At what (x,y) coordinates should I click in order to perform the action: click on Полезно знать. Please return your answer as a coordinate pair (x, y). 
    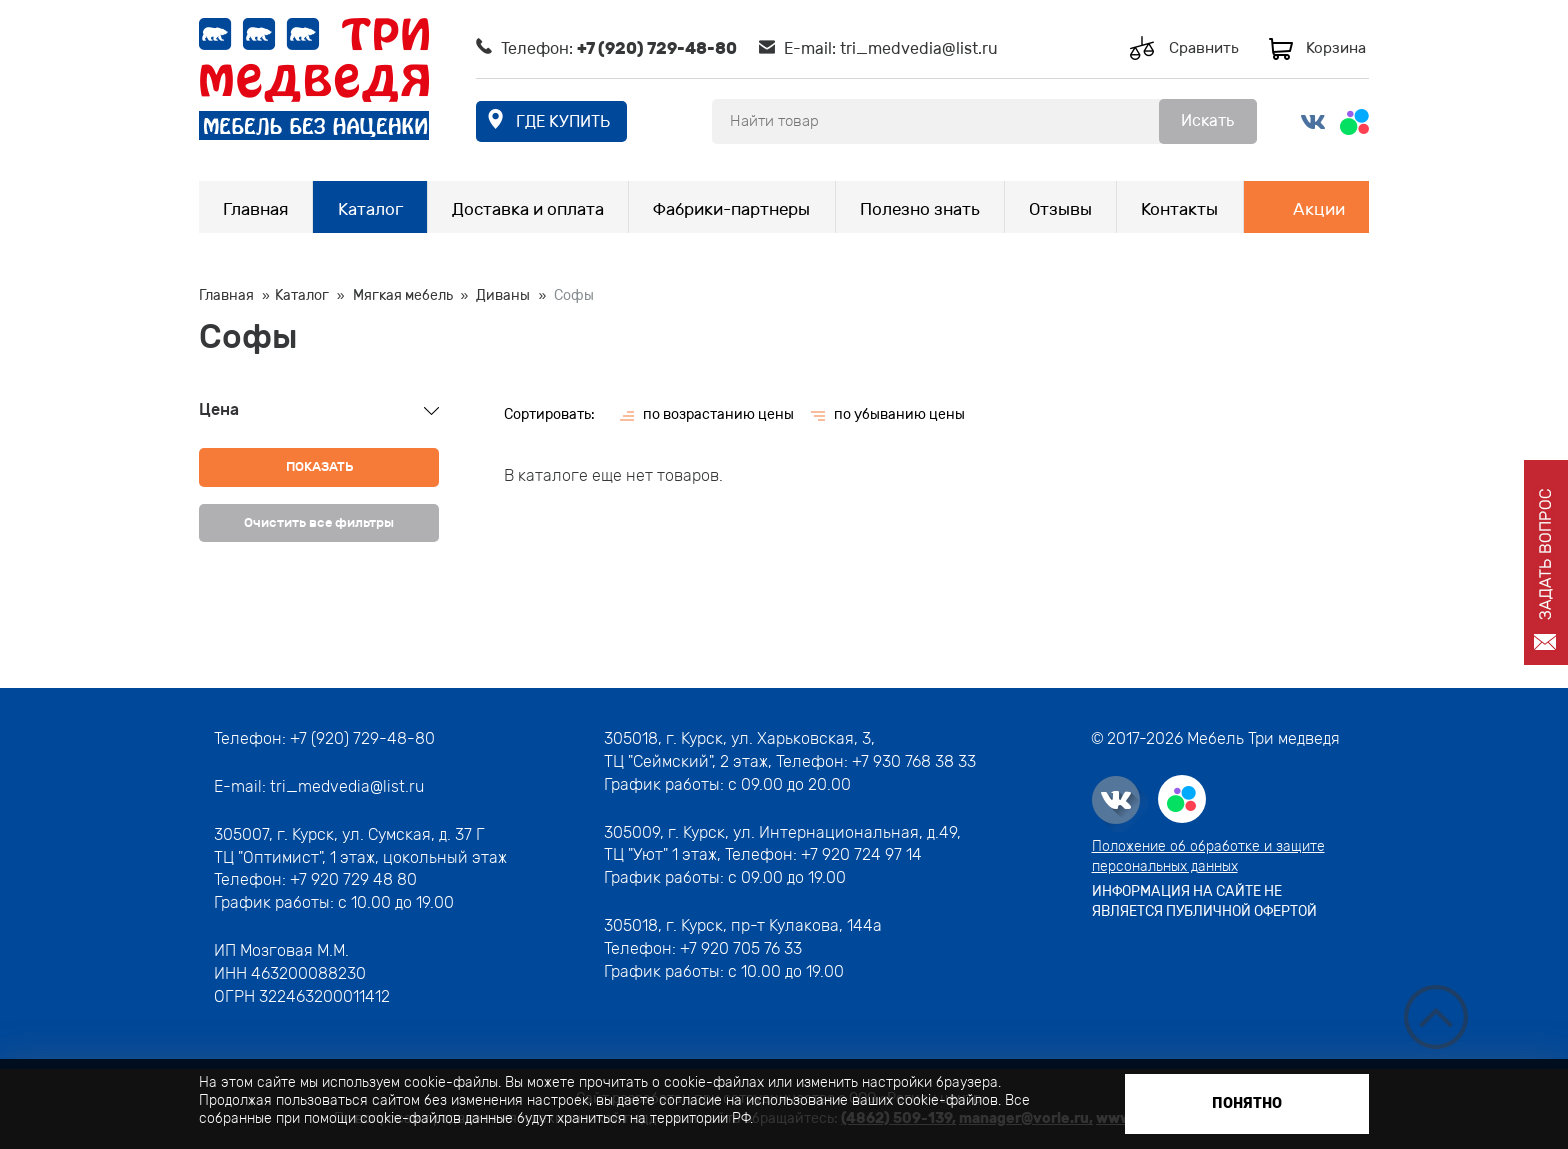
    Looking at the image, I should click on (920, 209).